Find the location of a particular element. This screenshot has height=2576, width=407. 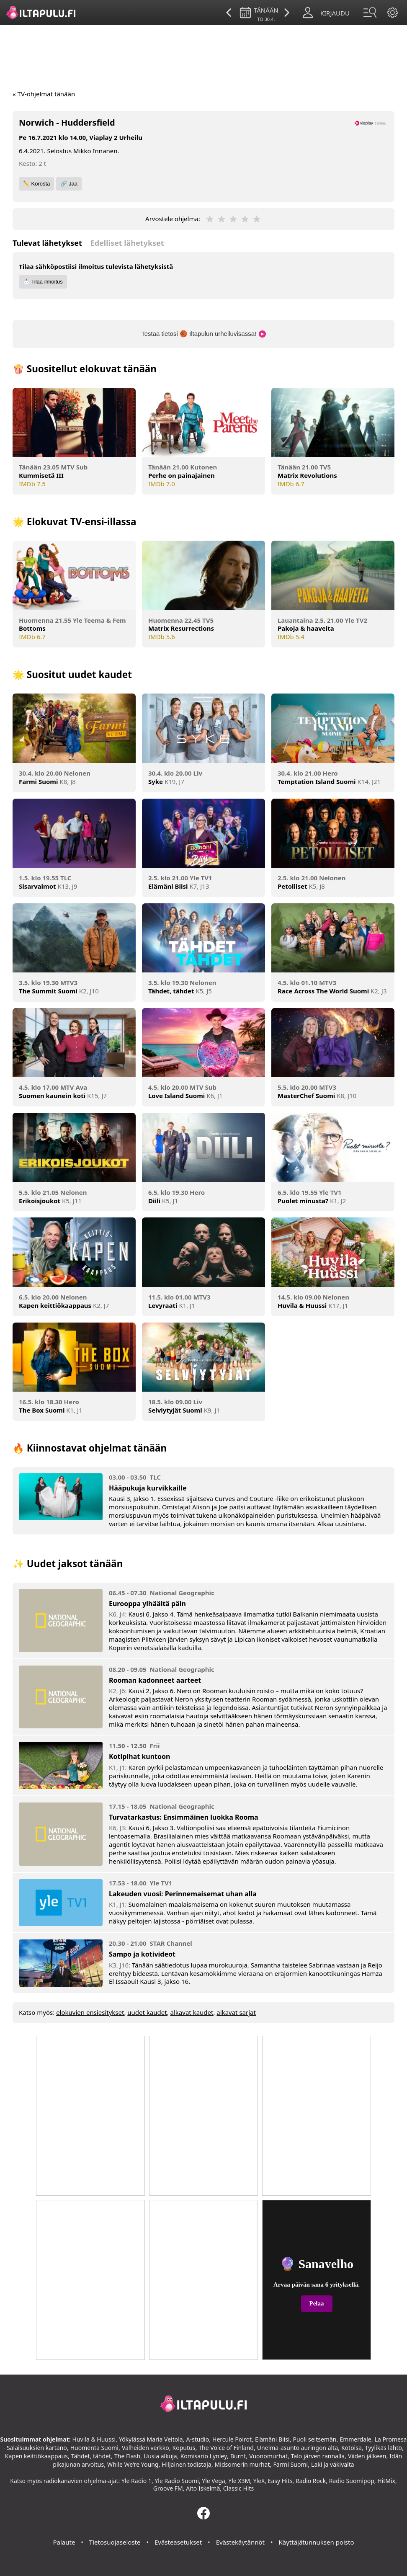

Huvila & Huussi is located at coordinates (94, 2439).